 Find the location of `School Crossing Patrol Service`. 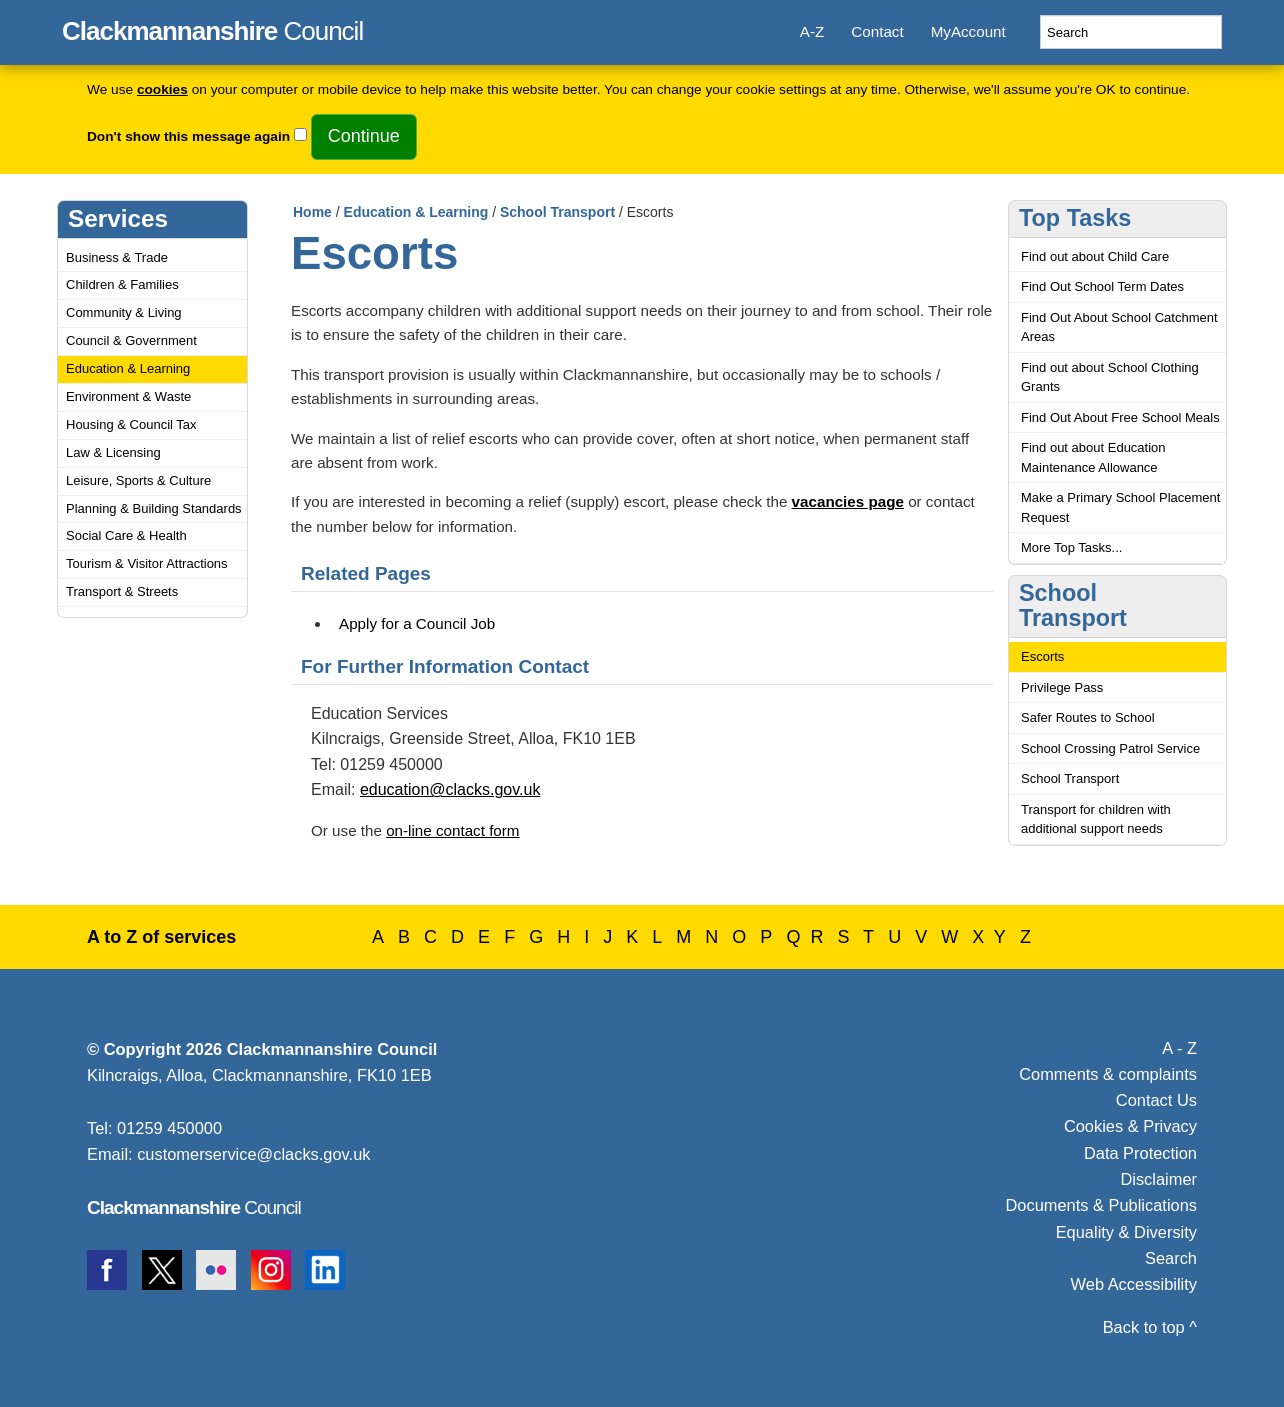

School Crossing Patrol Service is located at coordinates (1110, 748).